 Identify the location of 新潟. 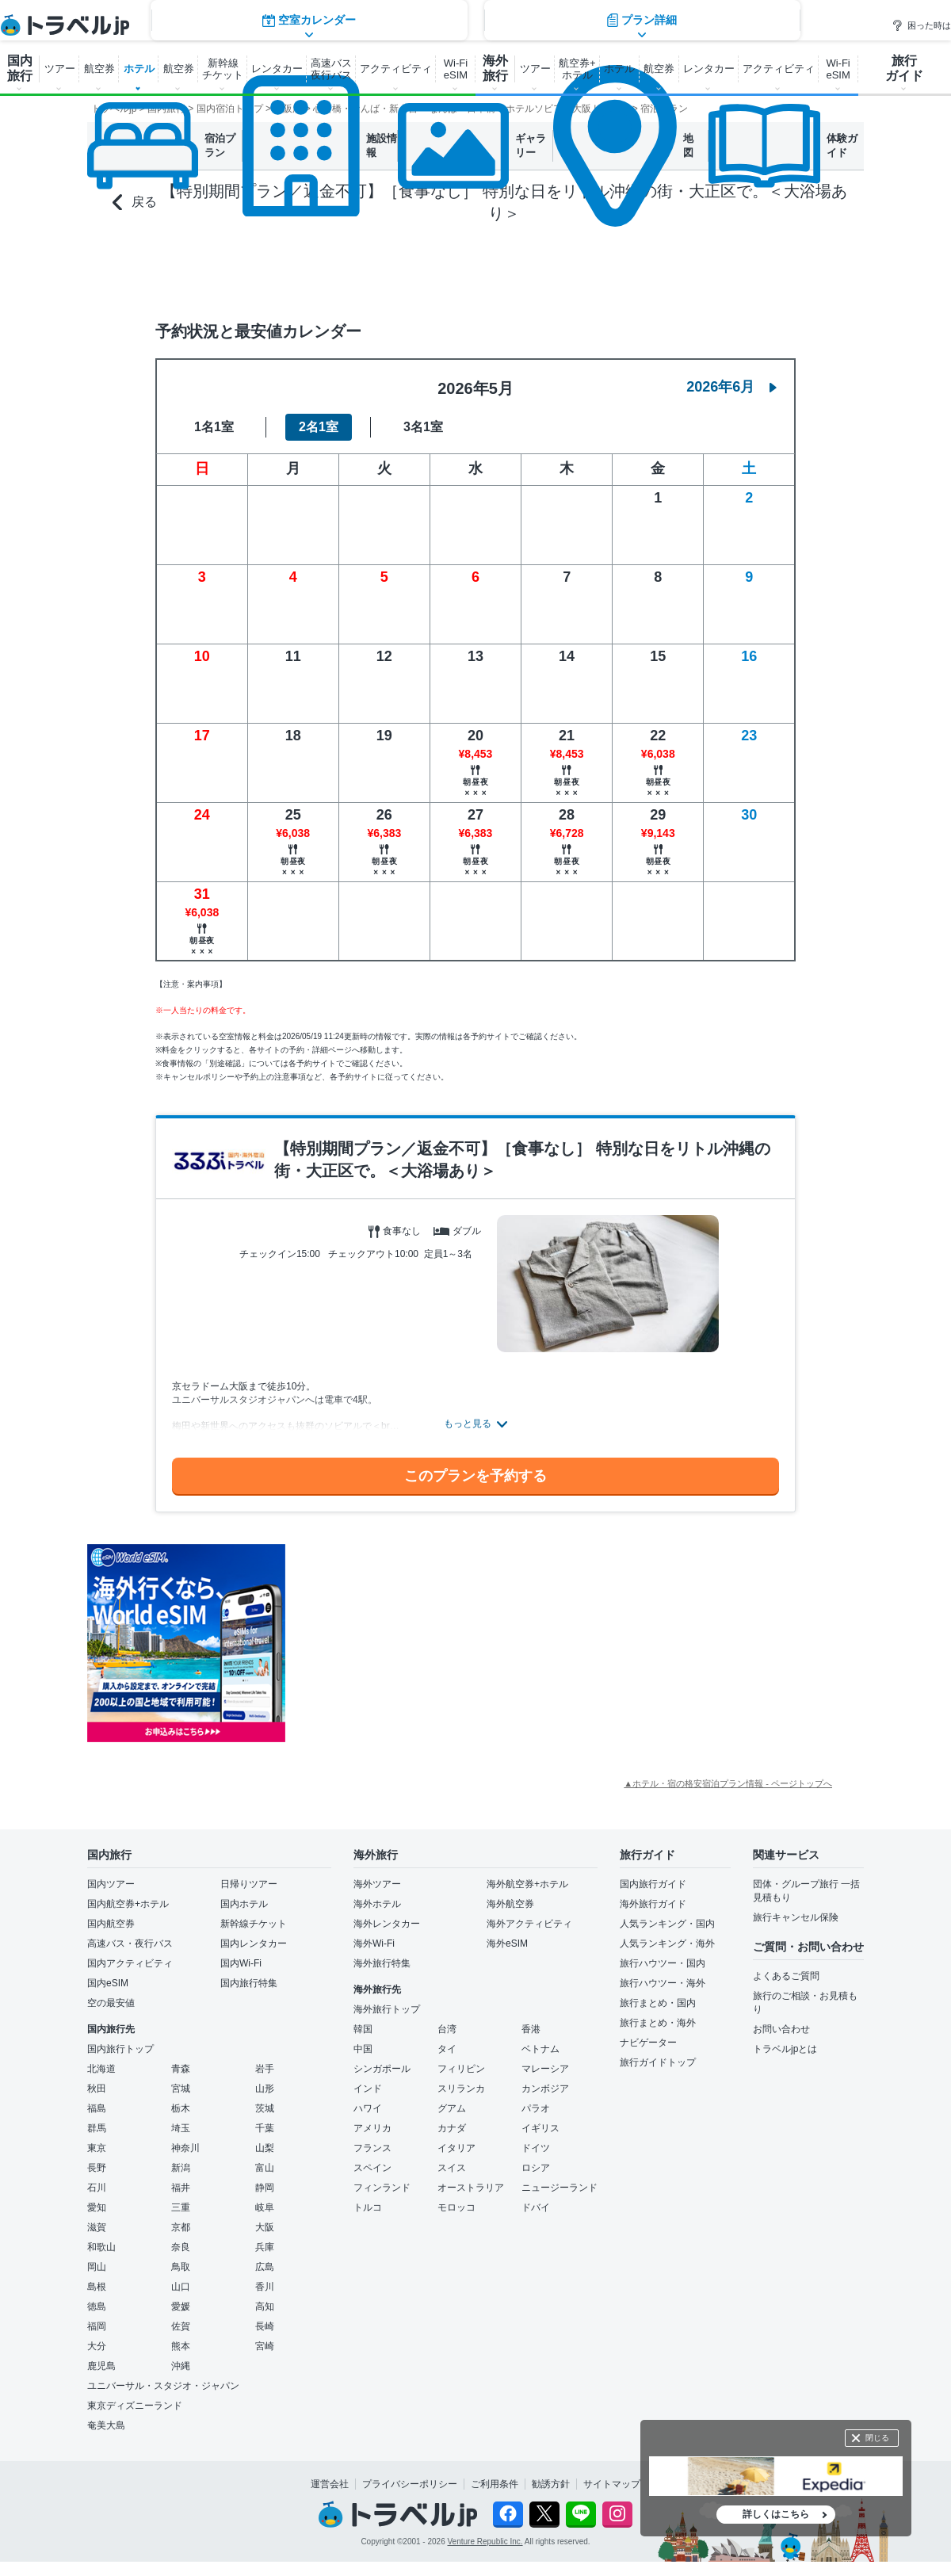
(180, 2167).